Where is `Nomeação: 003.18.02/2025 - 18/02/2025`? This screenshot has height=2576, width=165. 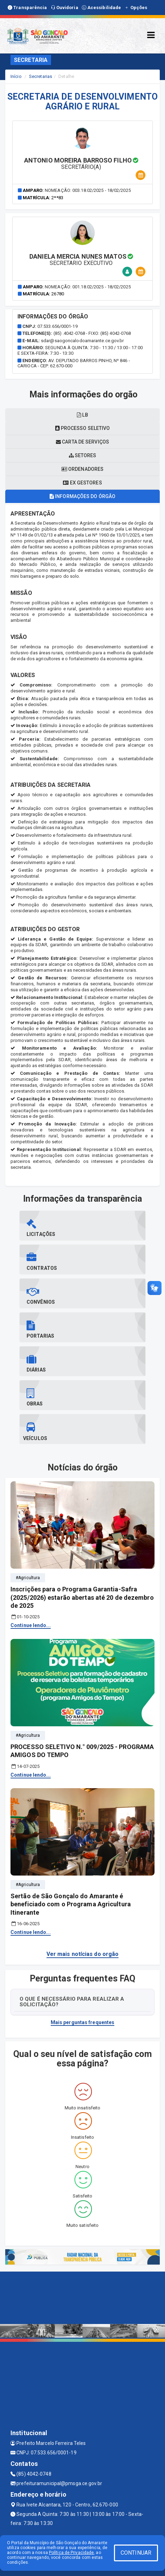 Nomeação: 003.18.02/2025 - 18/02/2025 is located at coordinates (88, 190).